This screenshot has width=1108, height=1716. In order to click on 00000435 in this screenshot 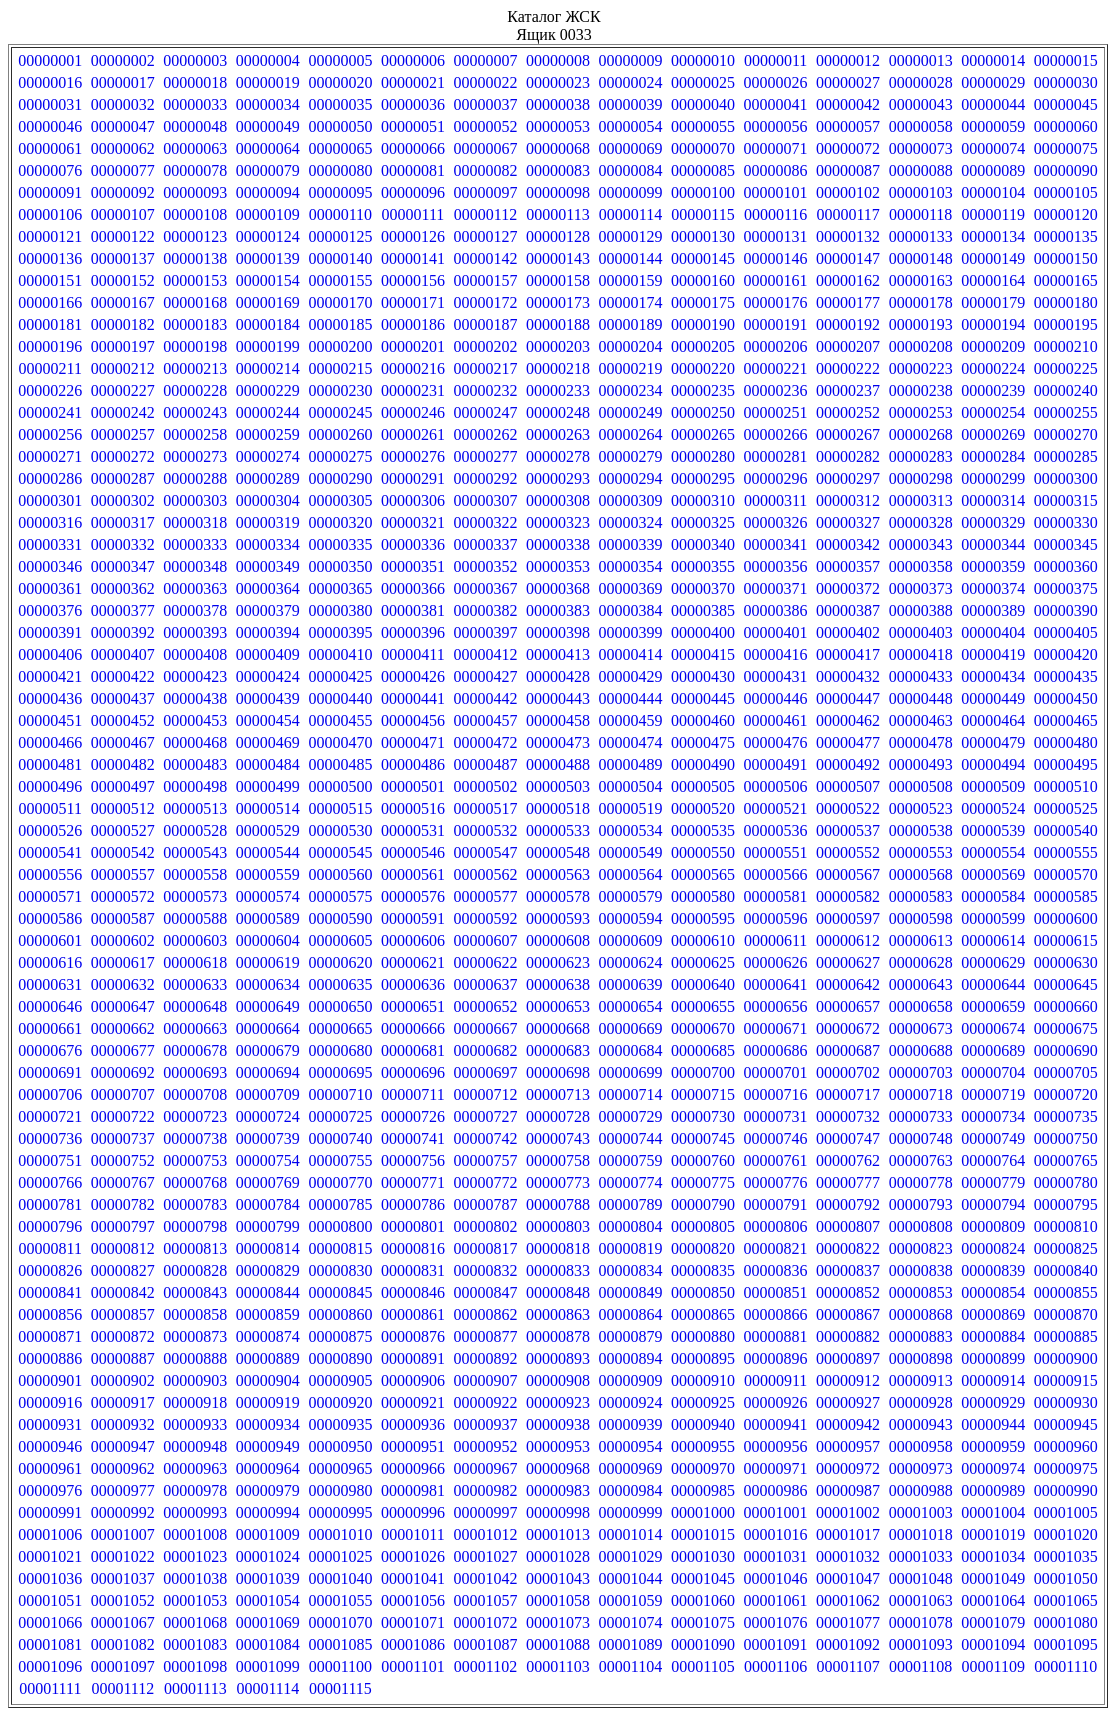, I will do `click(1066, 676)`.